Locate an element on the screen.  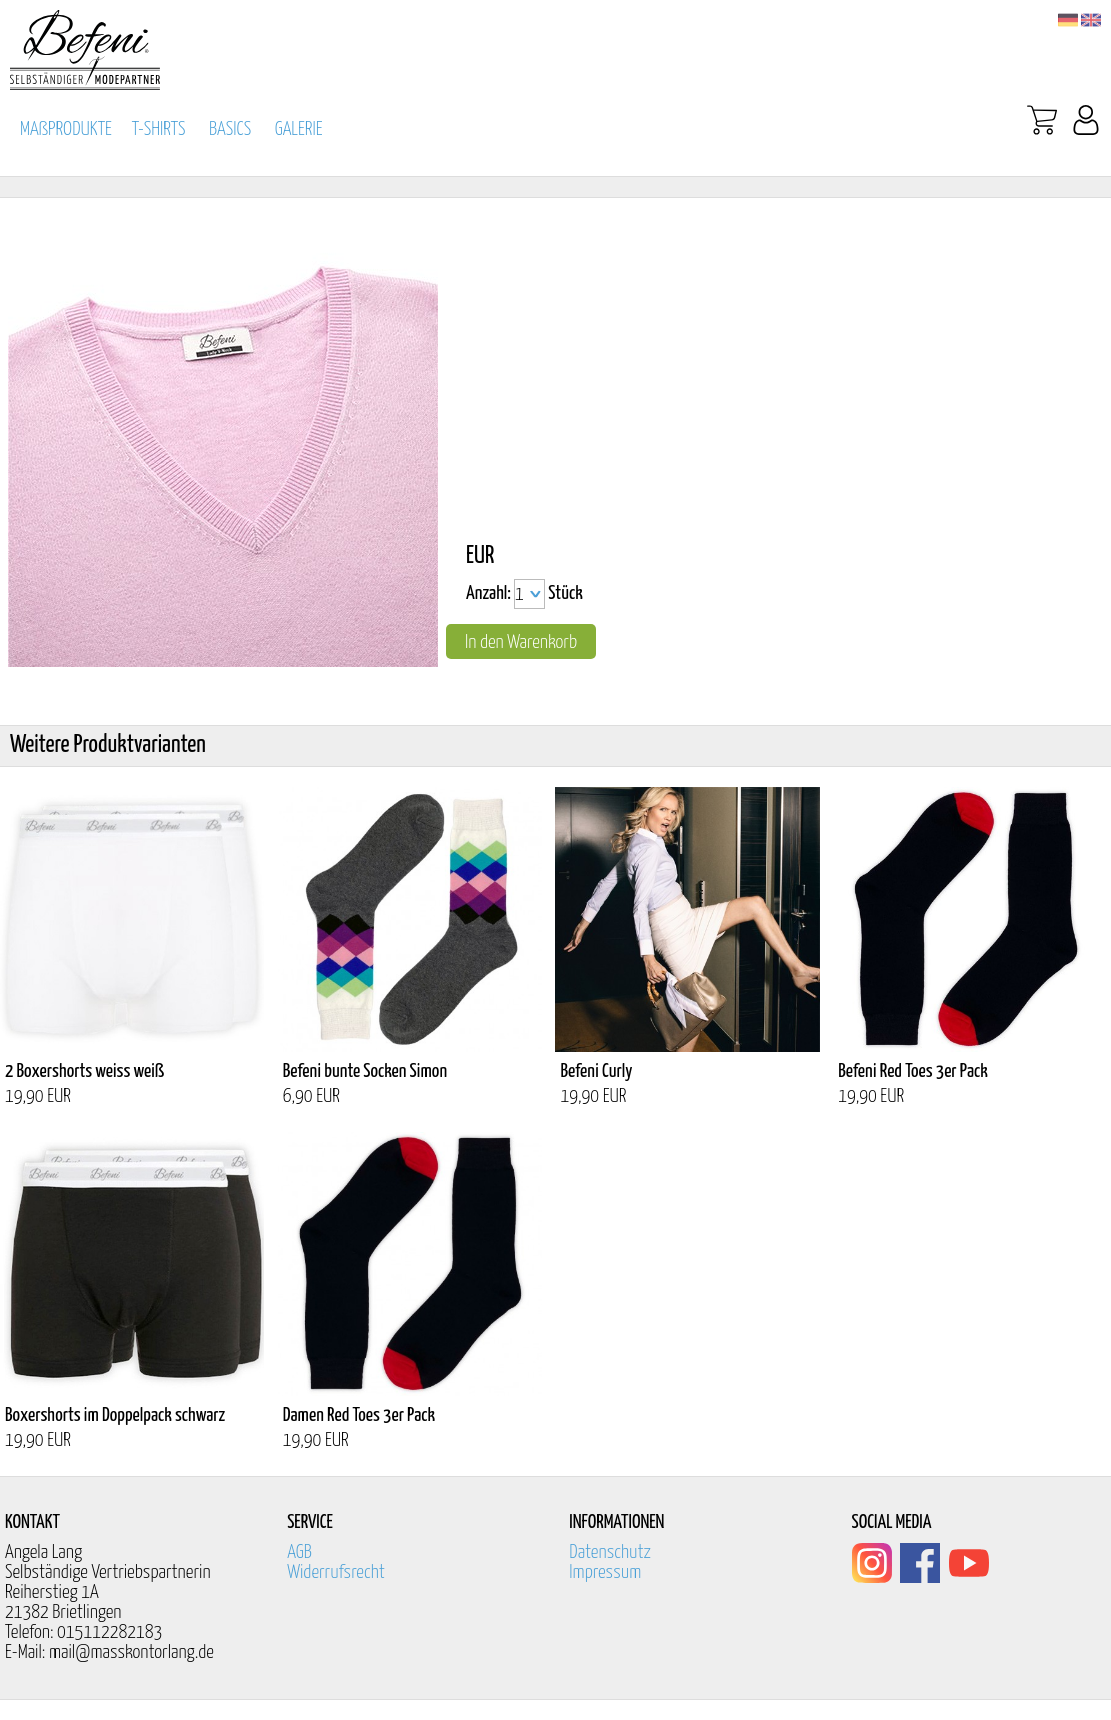
Datenschutz is located at coordinates (610, 1552).